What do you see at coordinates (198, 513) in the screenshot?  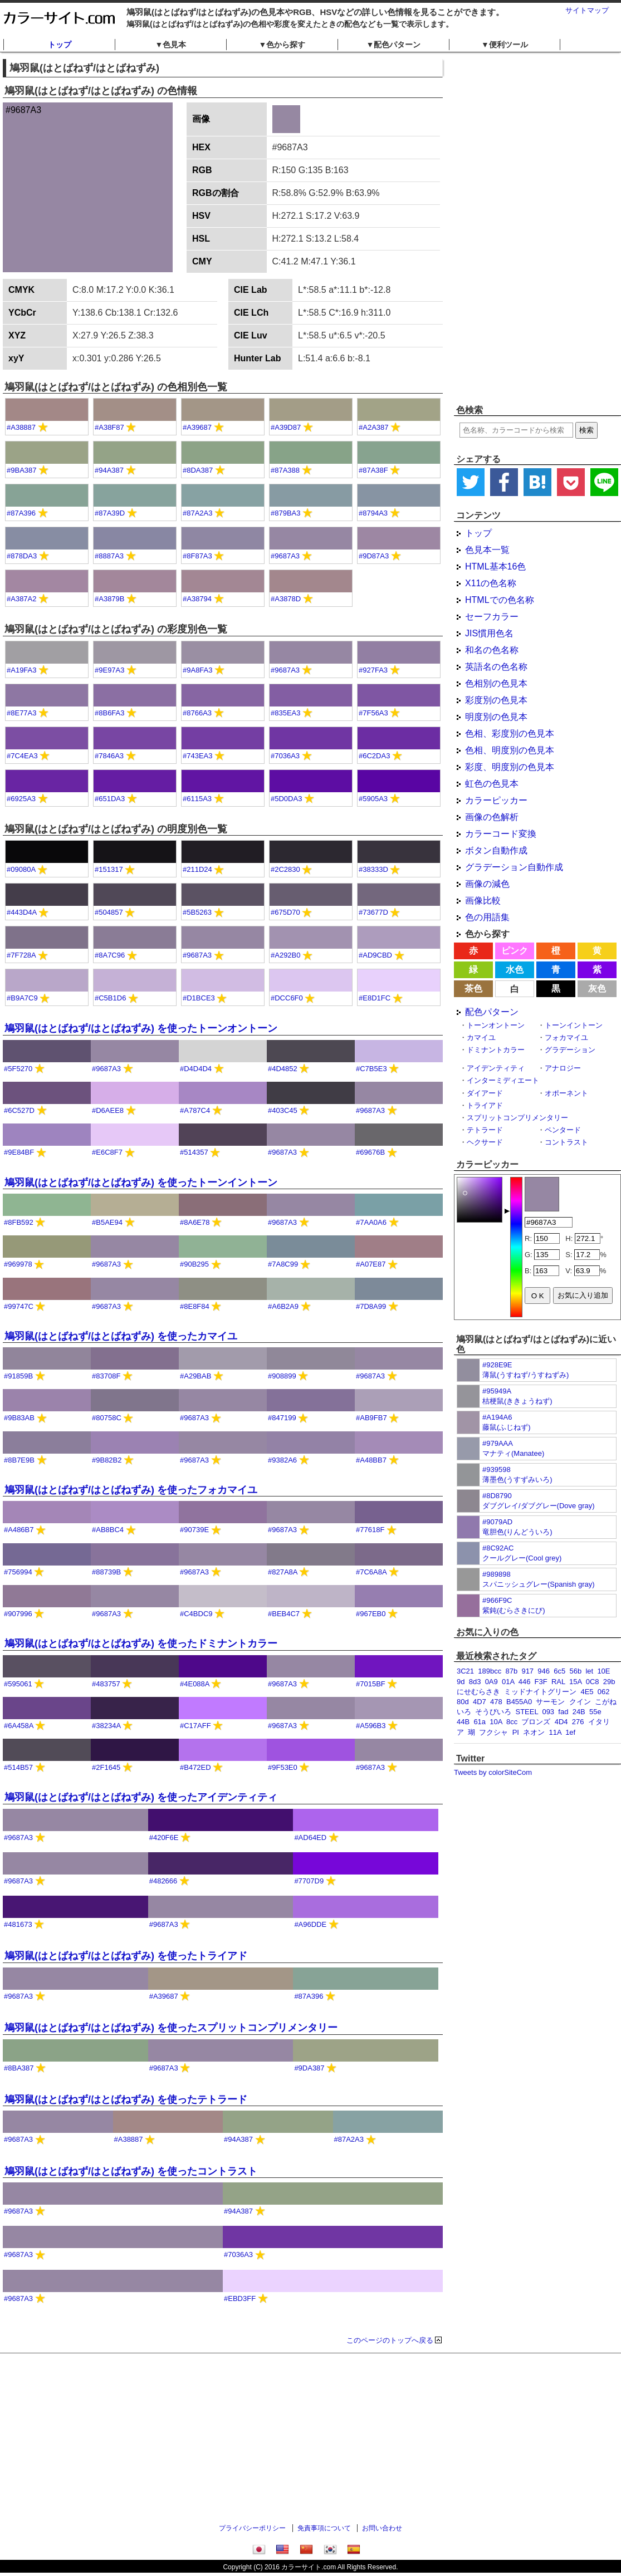 I see `#87A2A3` at bounding box center [198, 513].